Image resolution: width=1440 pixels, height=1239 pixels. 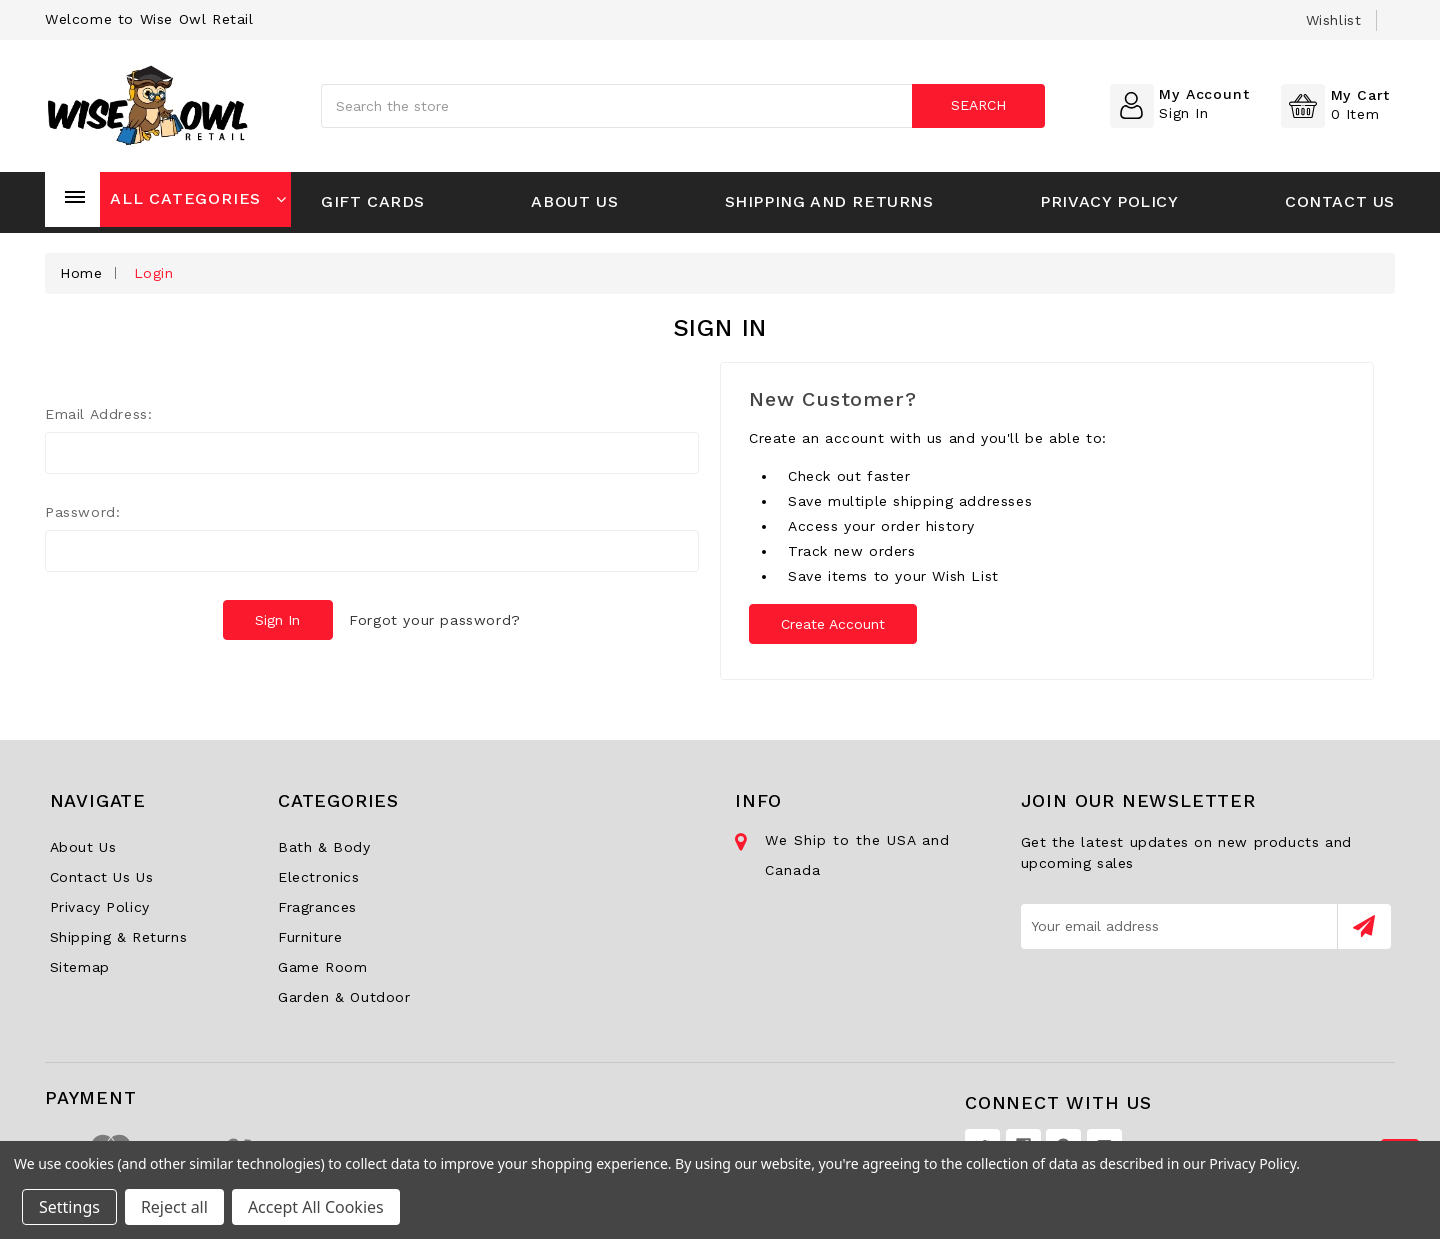 What do you see at coordinates (1334, 20) in the screenshot?
I see `wishlist` at bounding box center [1334, 20].